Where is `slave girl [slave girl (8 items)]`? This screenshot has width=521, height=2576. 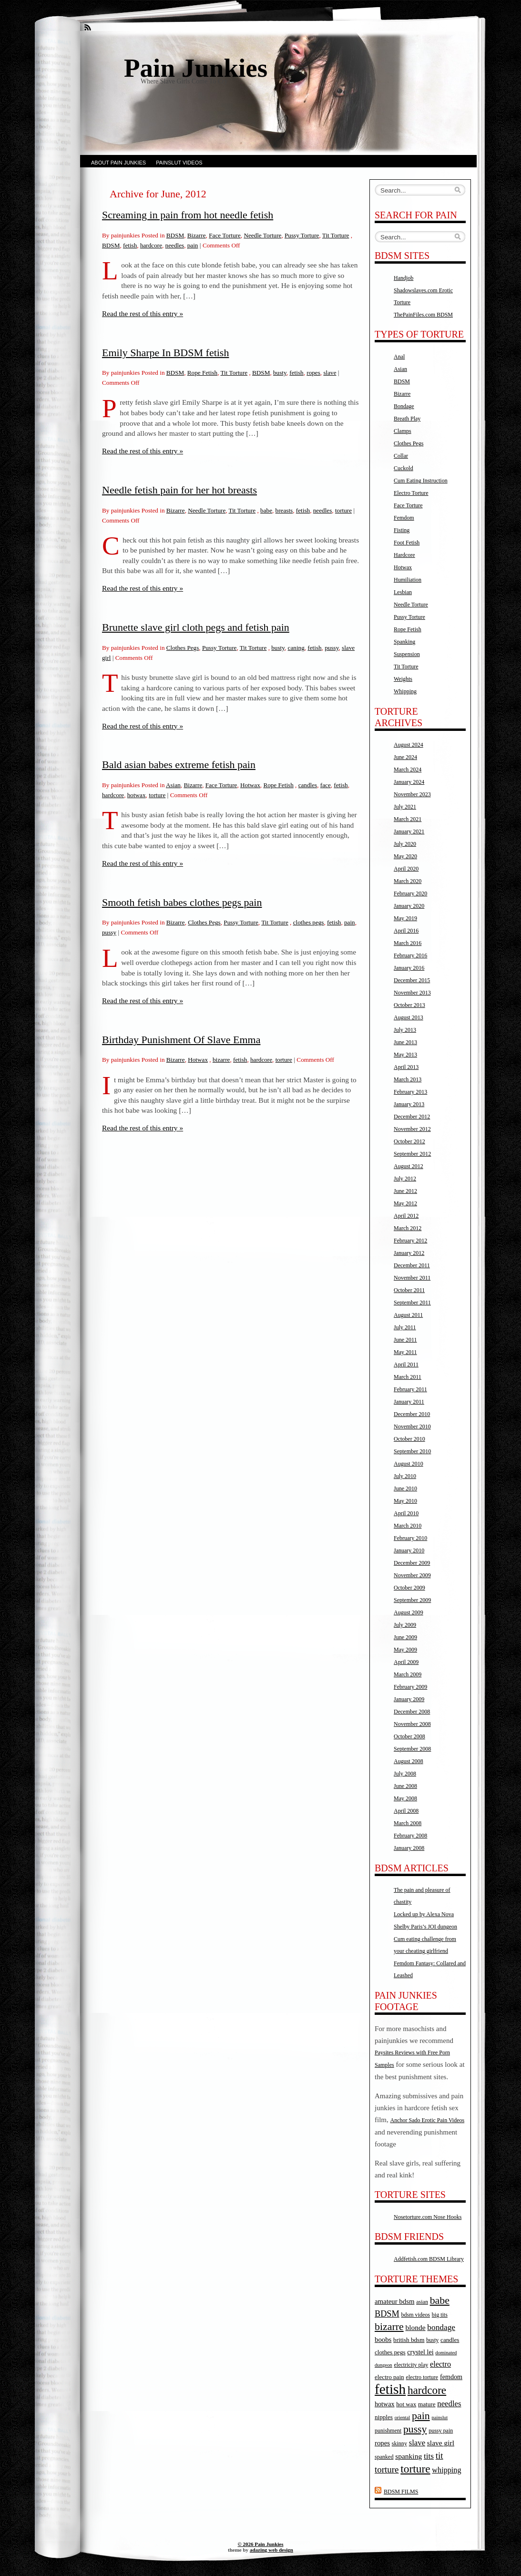
slave girl [slave girl (8 items)] is located at coordinates (440, 2443).